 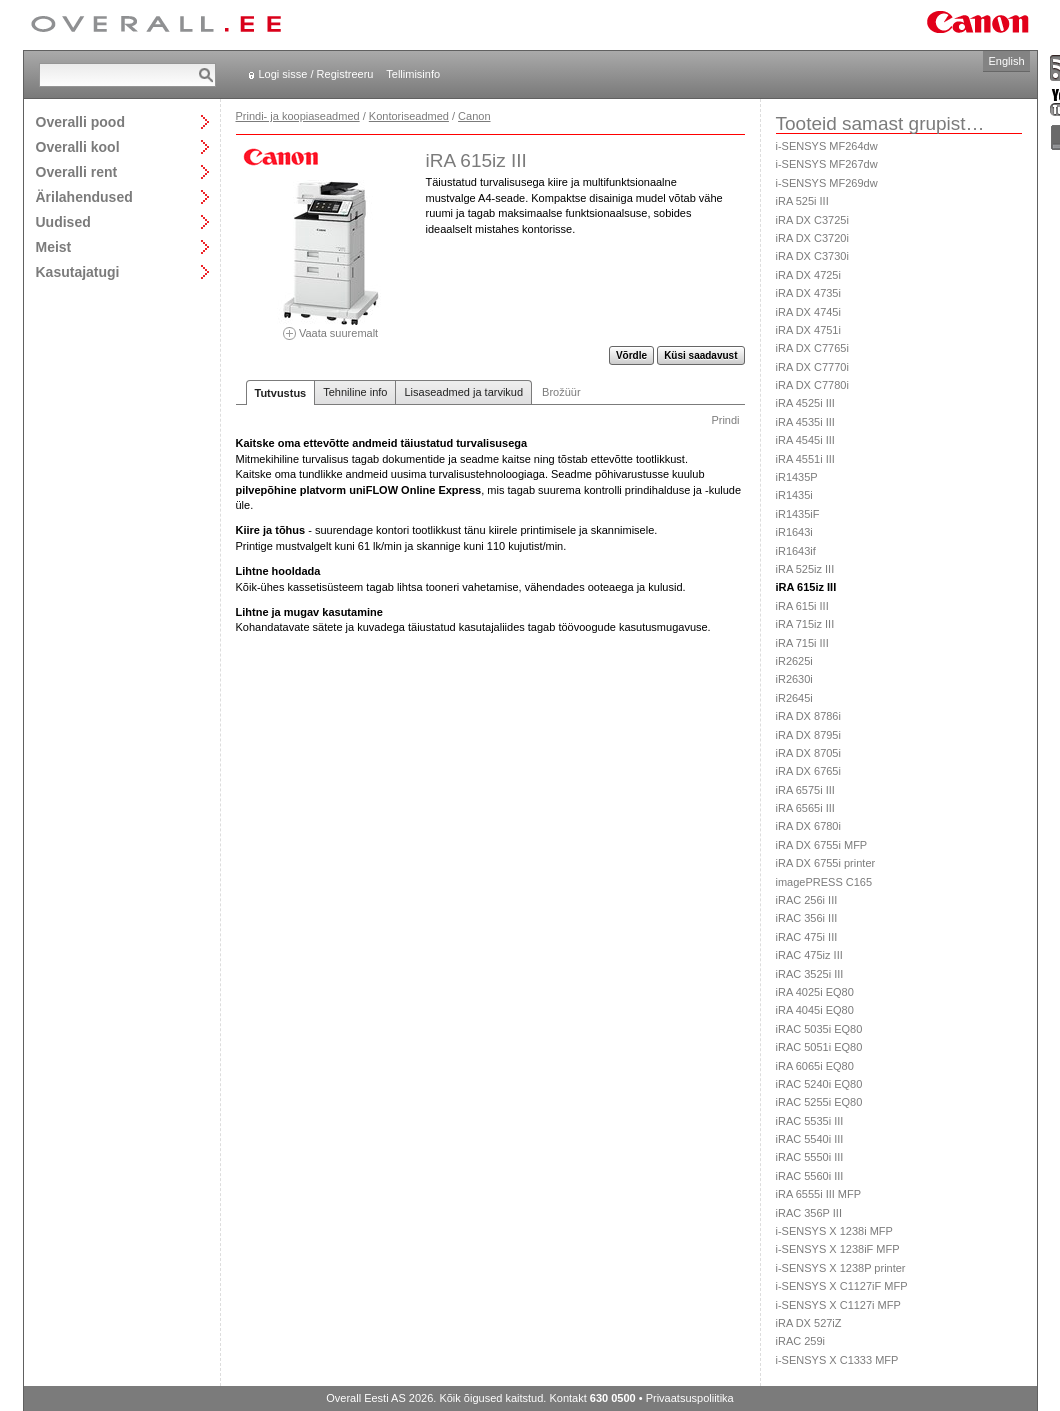 What do you see at coordinates (798, 514) in the screenshot?
I see `iR1435iF` at bounding box center [798, 514].